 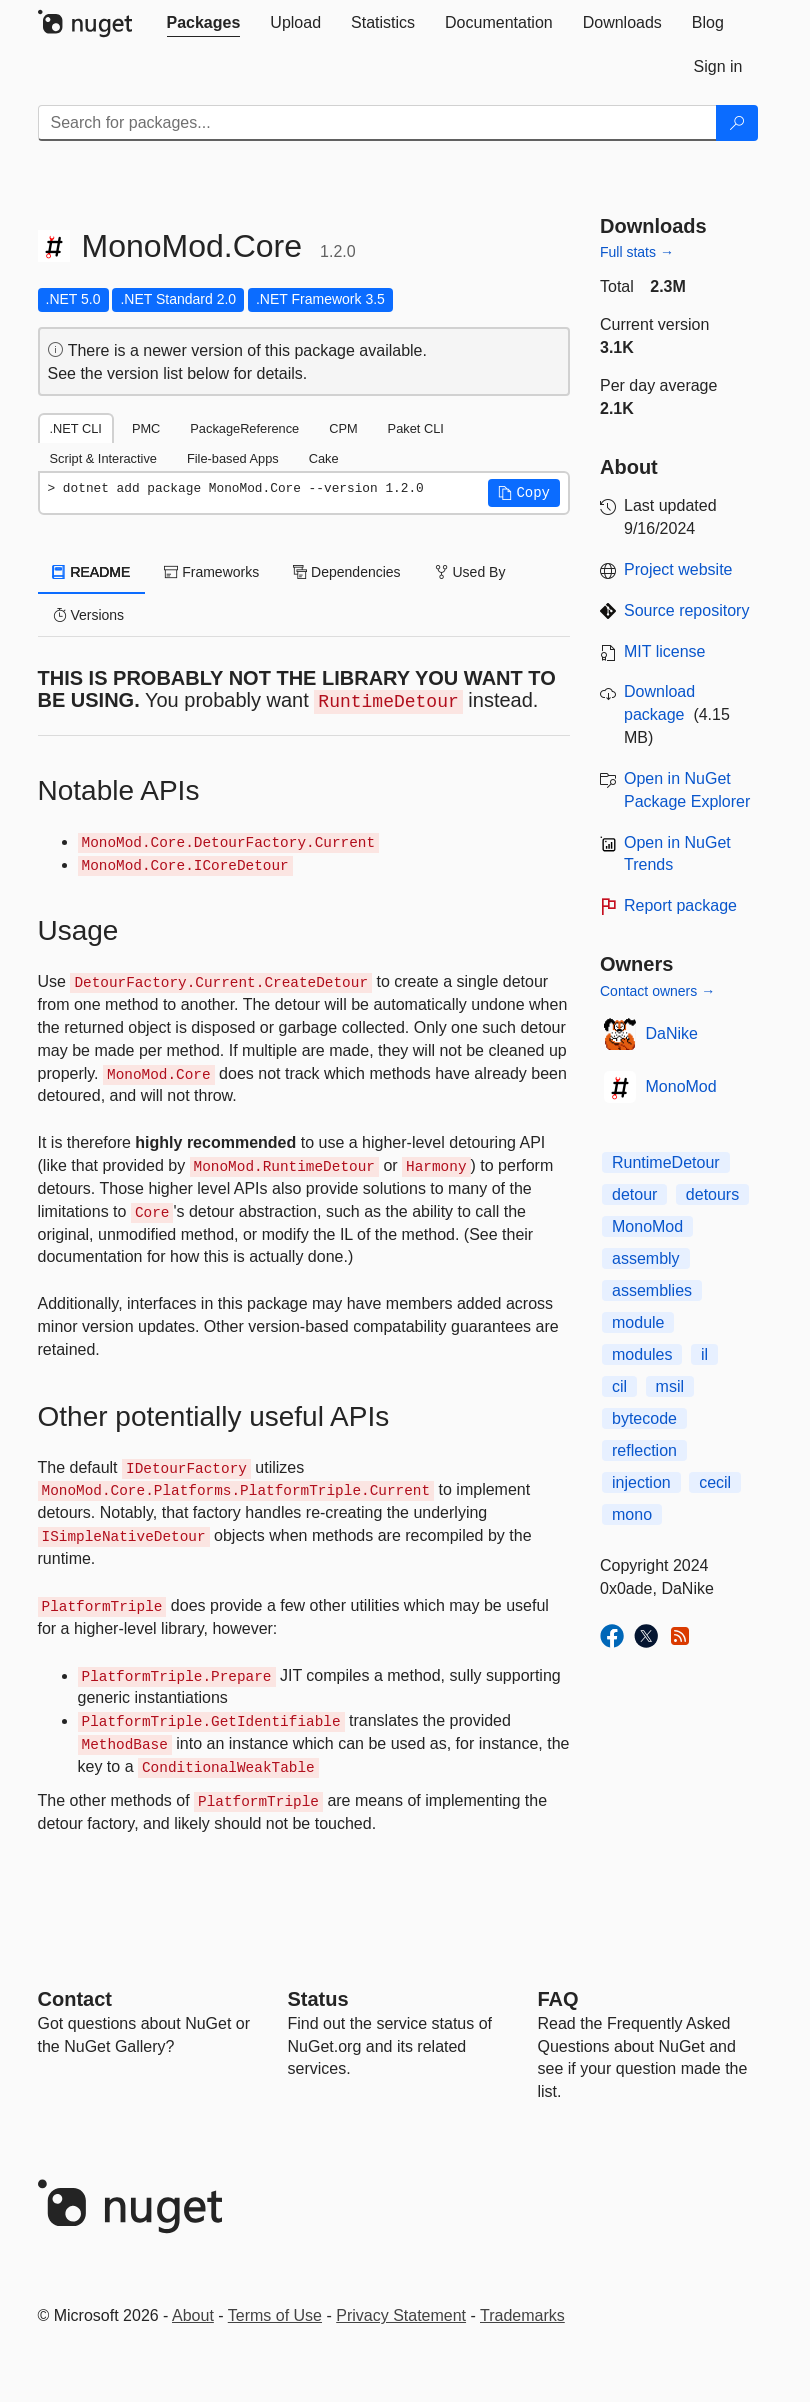 What do you see at coordinates (204, 23) in the screenshot?
I see `[tab]` at bounding box center [204, 23].